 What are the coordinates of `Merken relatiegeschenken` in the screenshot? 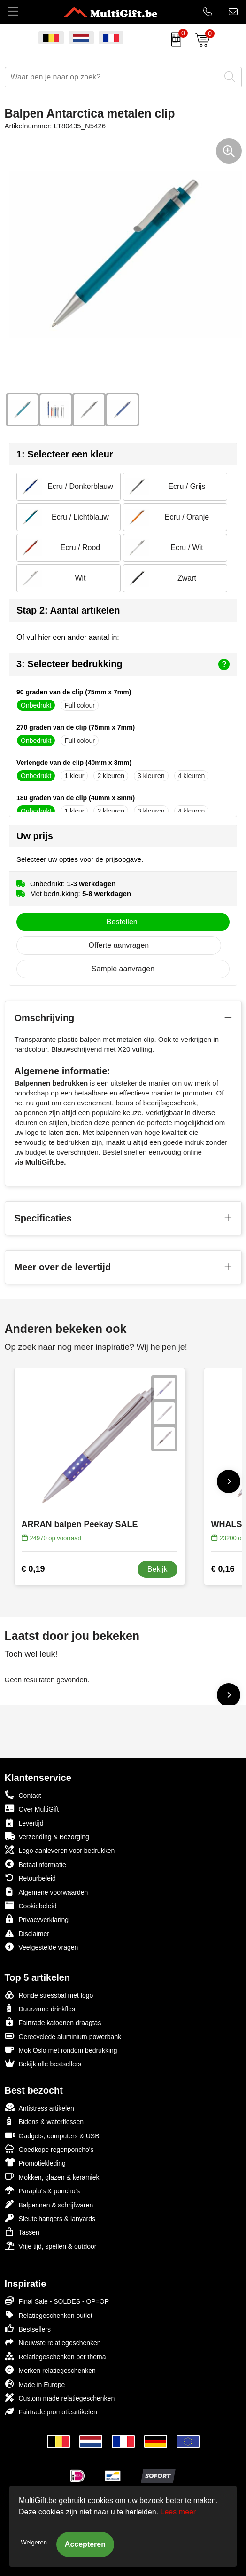 It's located at (50, 2369).